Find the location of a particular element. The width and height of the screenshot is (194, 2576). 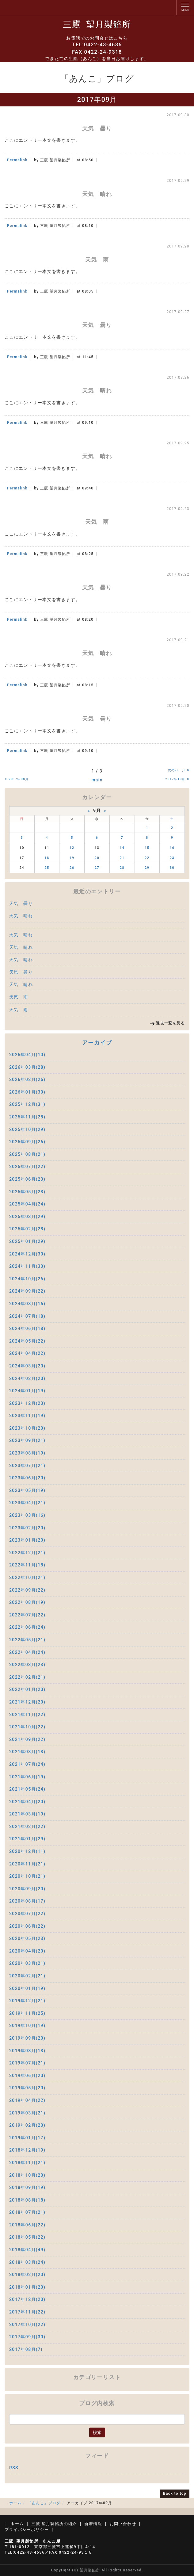

天気 晴れ is located at coordinates (21, 915).